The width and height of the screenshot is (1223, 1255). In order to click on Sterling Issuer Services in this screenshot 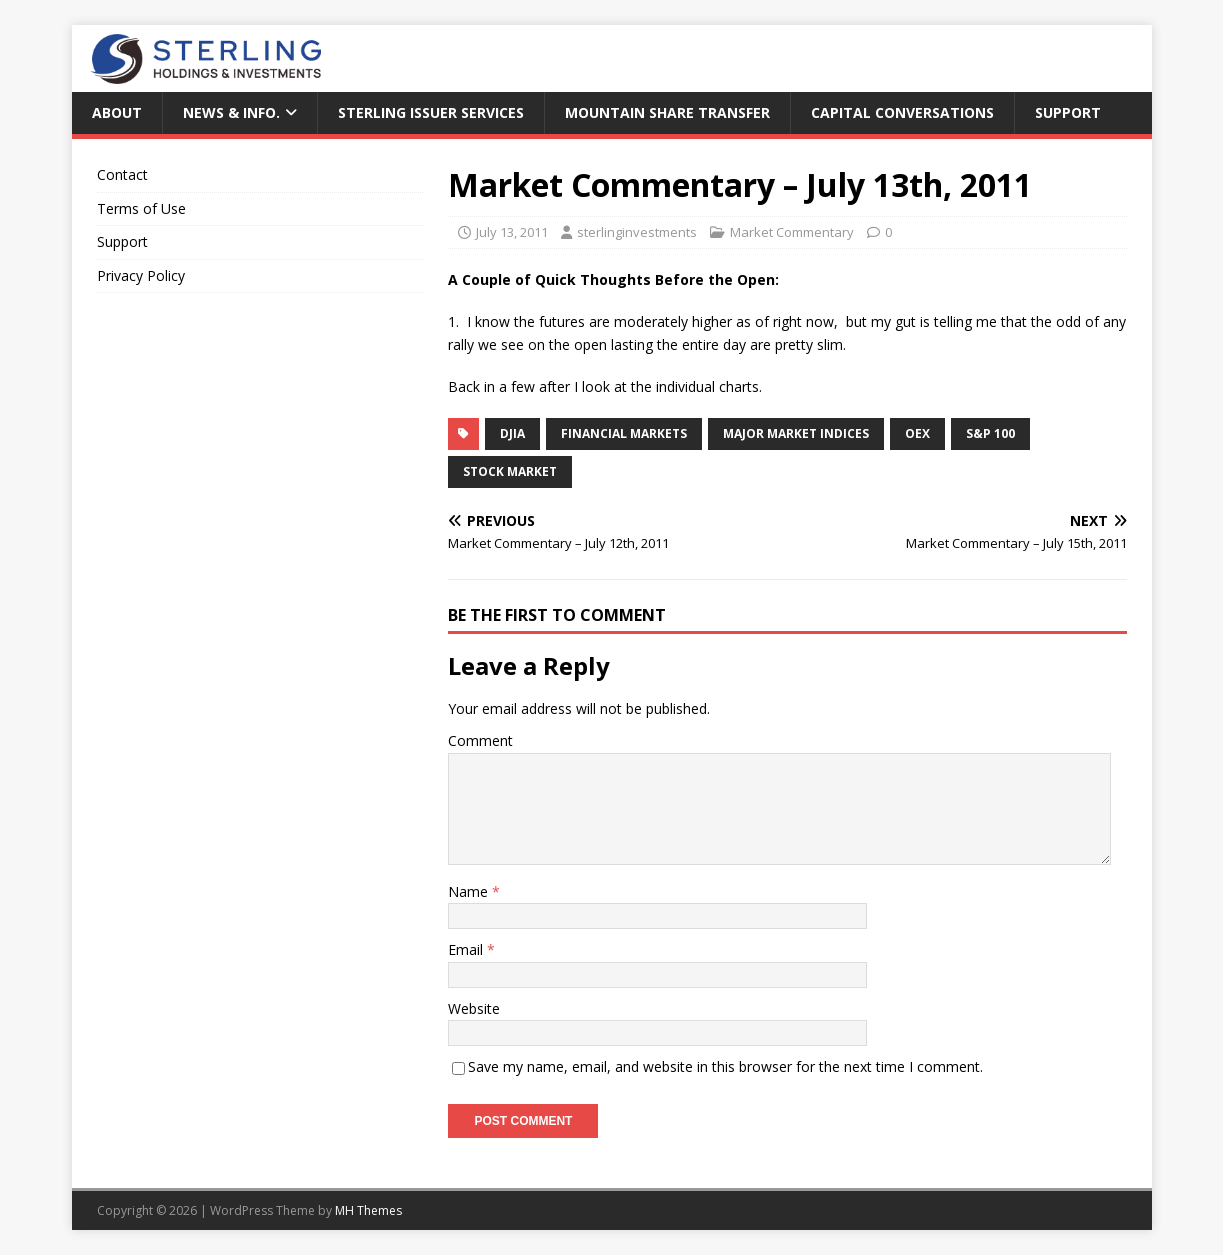, I will do `click(431, 112)`.